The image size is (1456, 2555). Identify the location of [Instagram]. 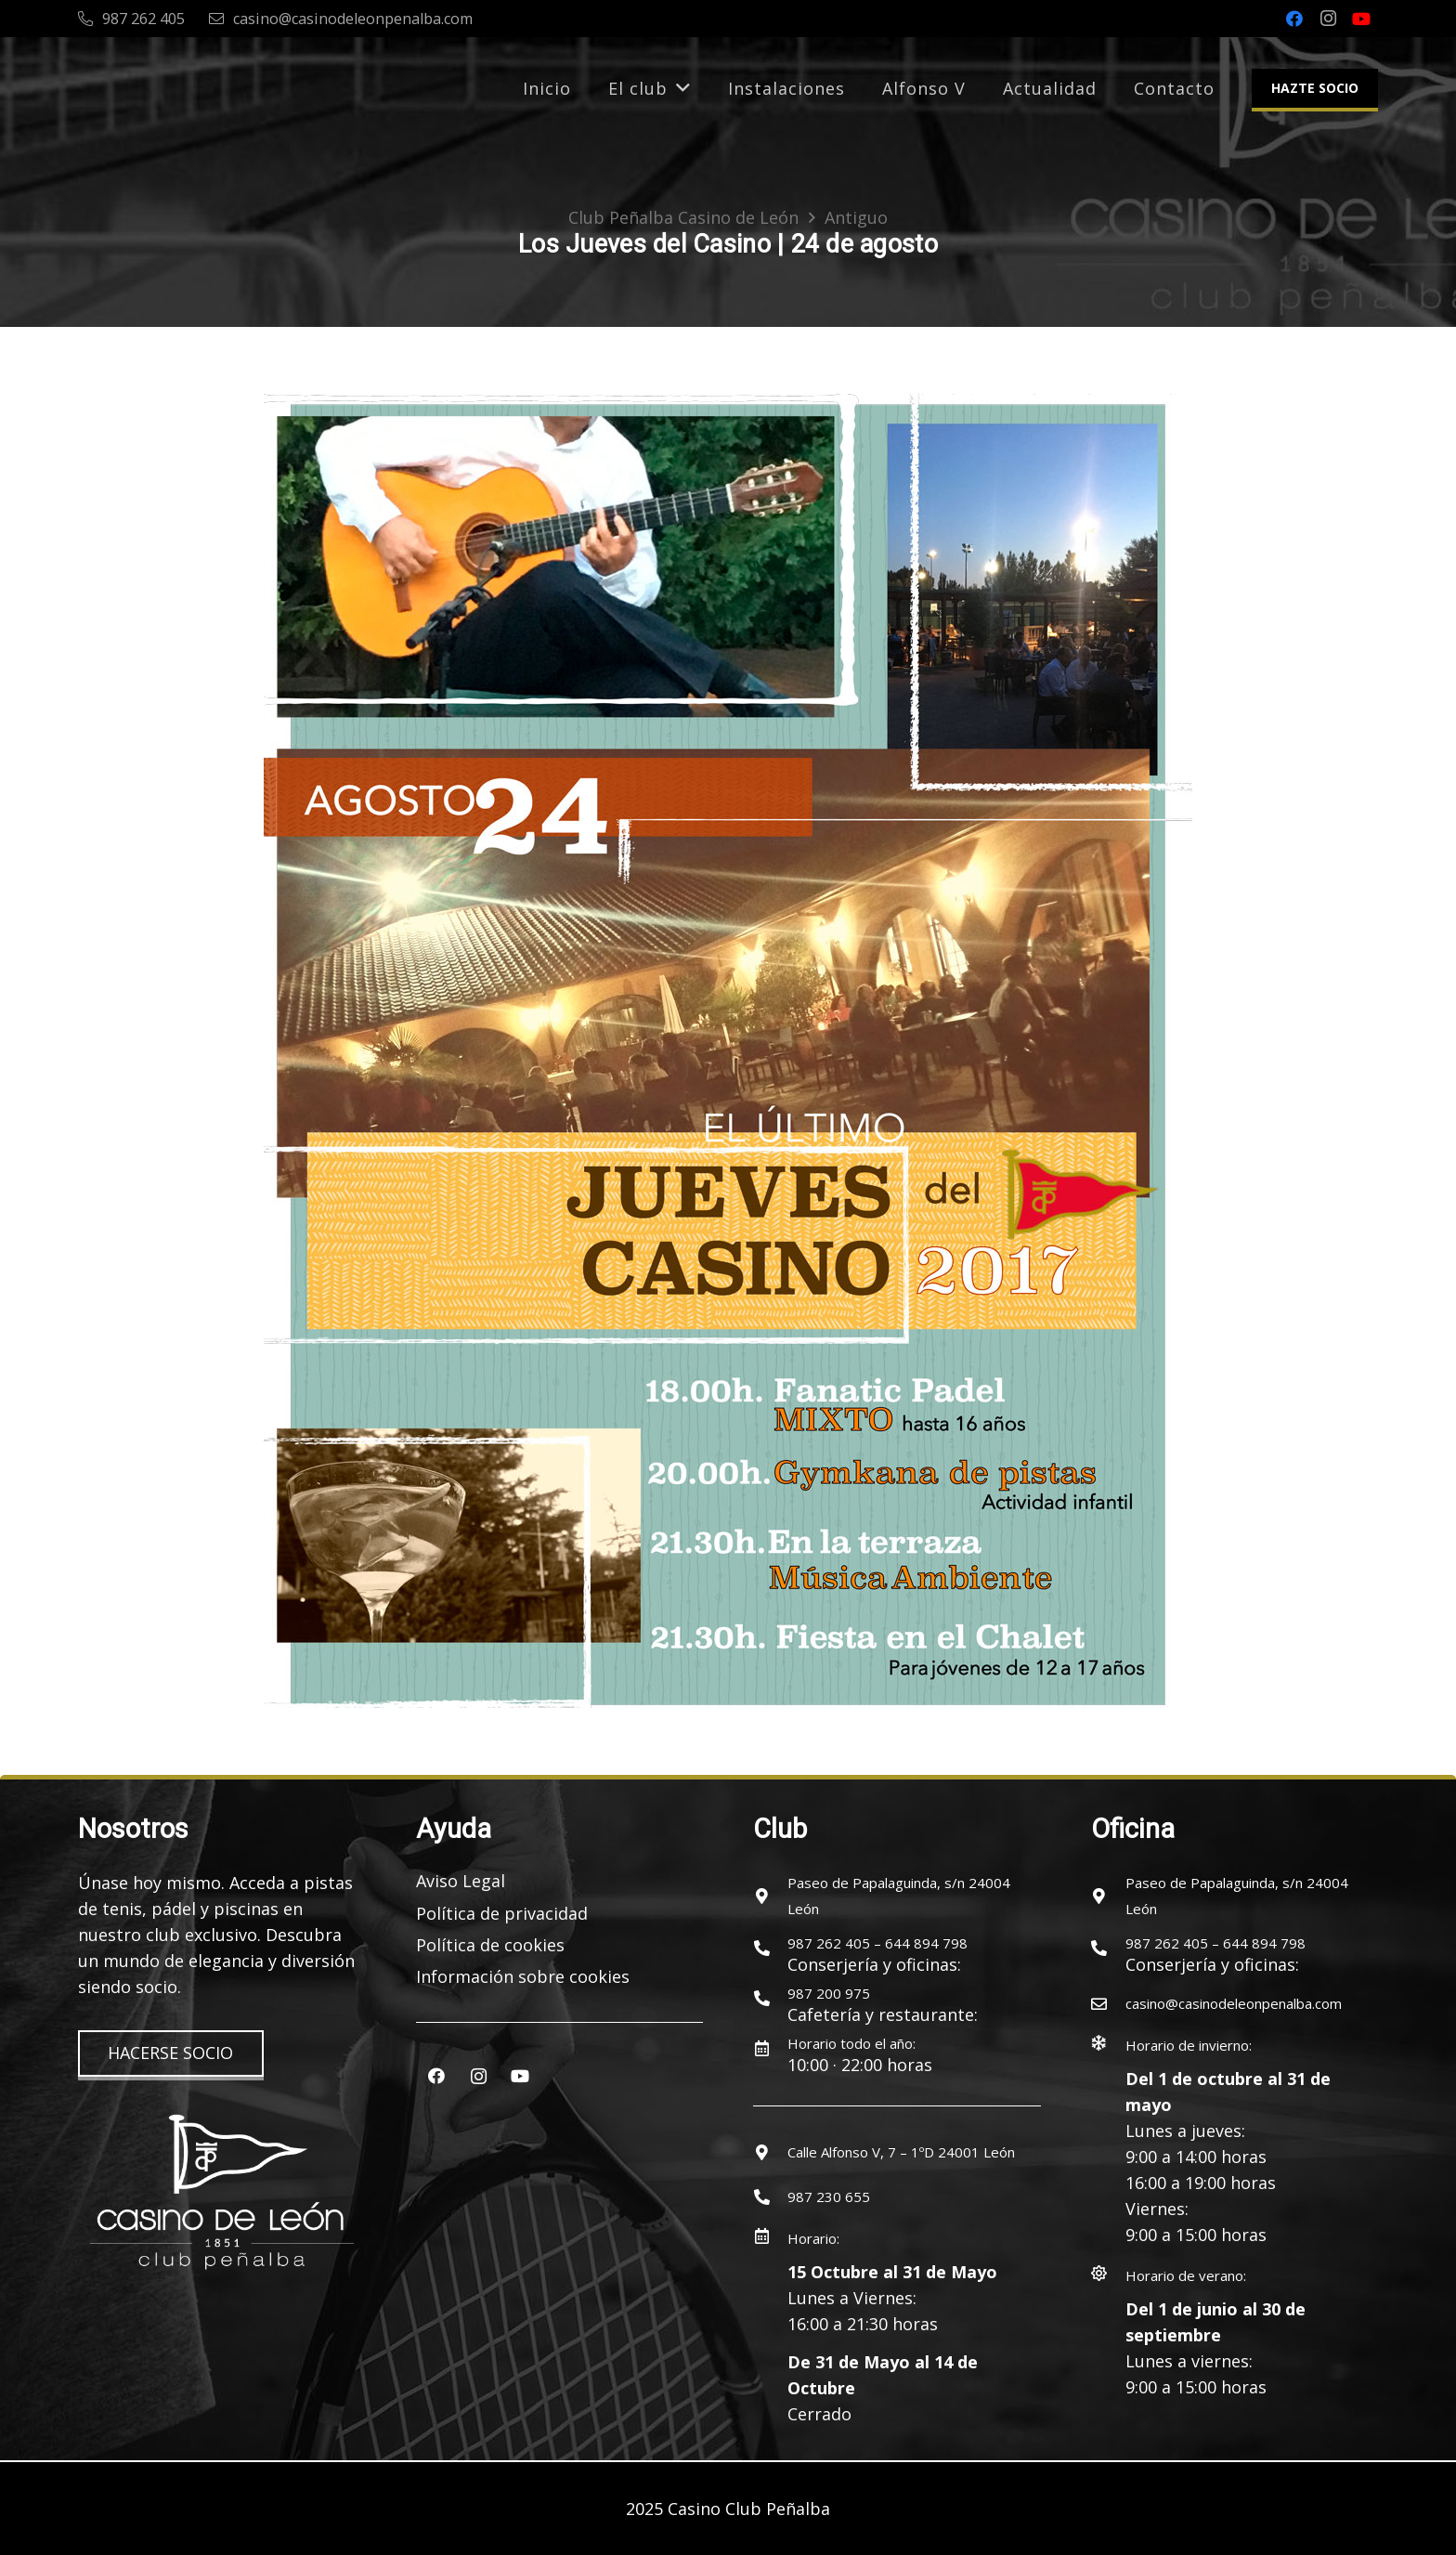
(1328, 18).